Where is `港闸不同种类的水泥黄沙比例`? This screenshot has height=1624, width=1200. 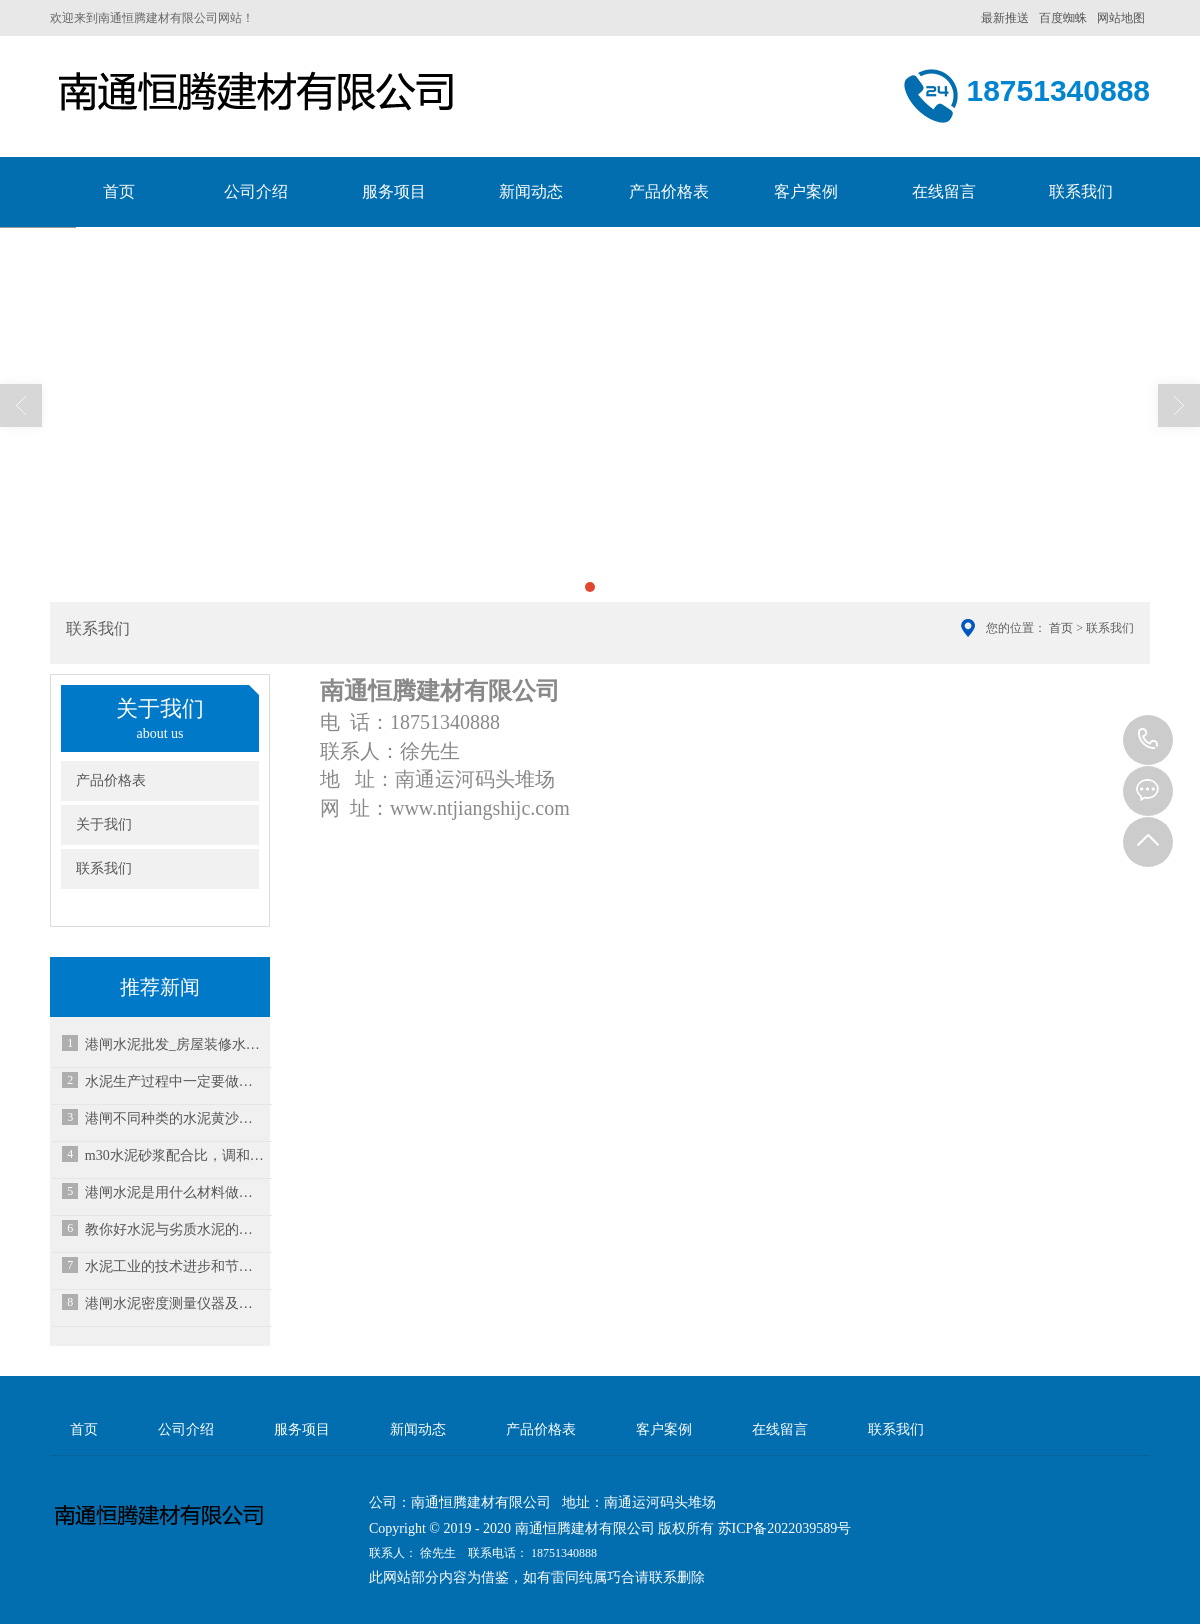
港闸不同种类的水泥黄沙比例 is located at coordinates (175, 1118).